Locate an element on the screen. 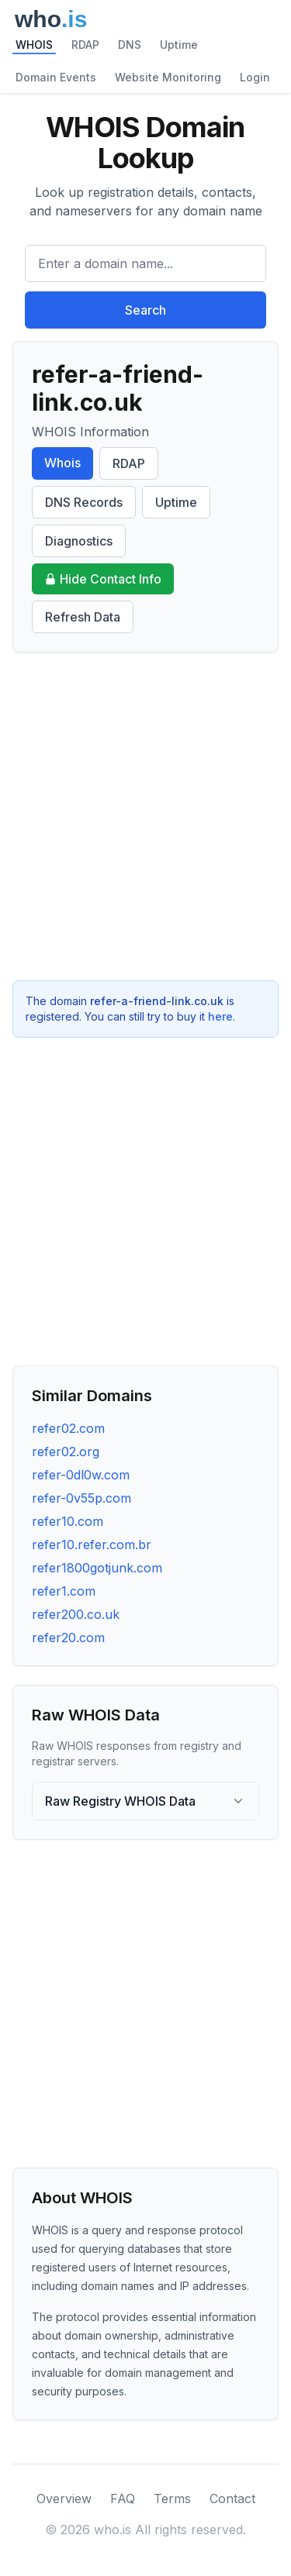  refer-0dl0w.com is located at coordinates (81, 1475).